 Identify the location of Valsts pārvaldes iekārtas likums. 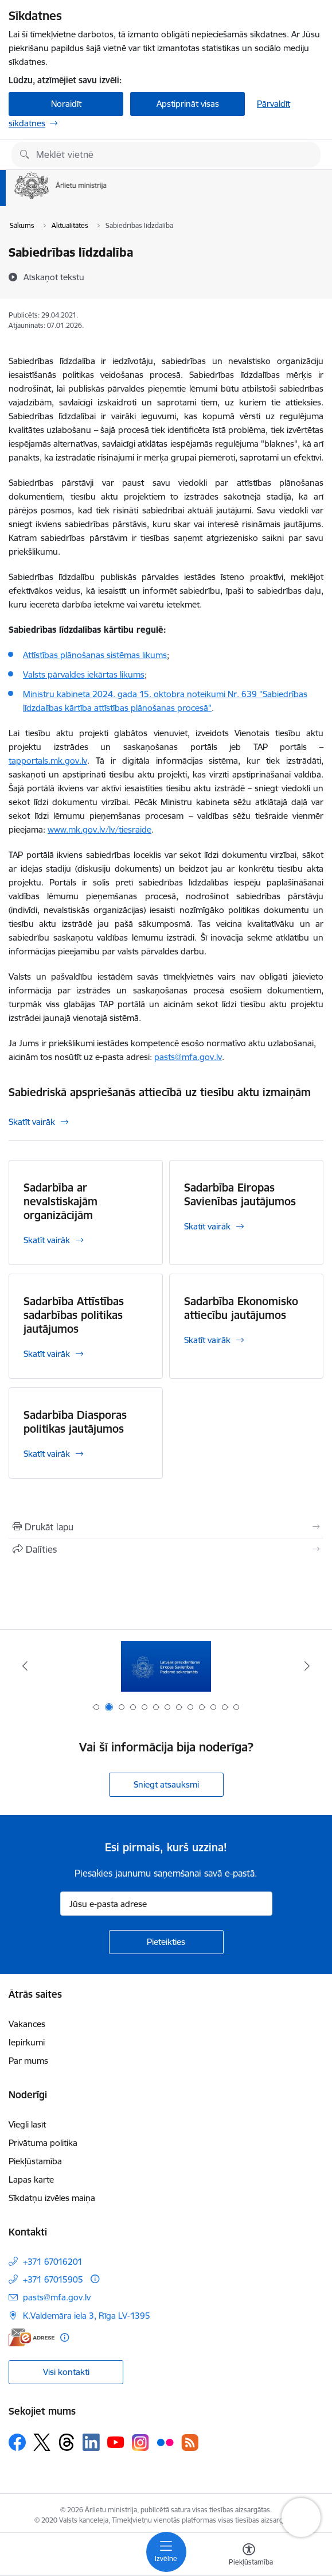
(83, 674).